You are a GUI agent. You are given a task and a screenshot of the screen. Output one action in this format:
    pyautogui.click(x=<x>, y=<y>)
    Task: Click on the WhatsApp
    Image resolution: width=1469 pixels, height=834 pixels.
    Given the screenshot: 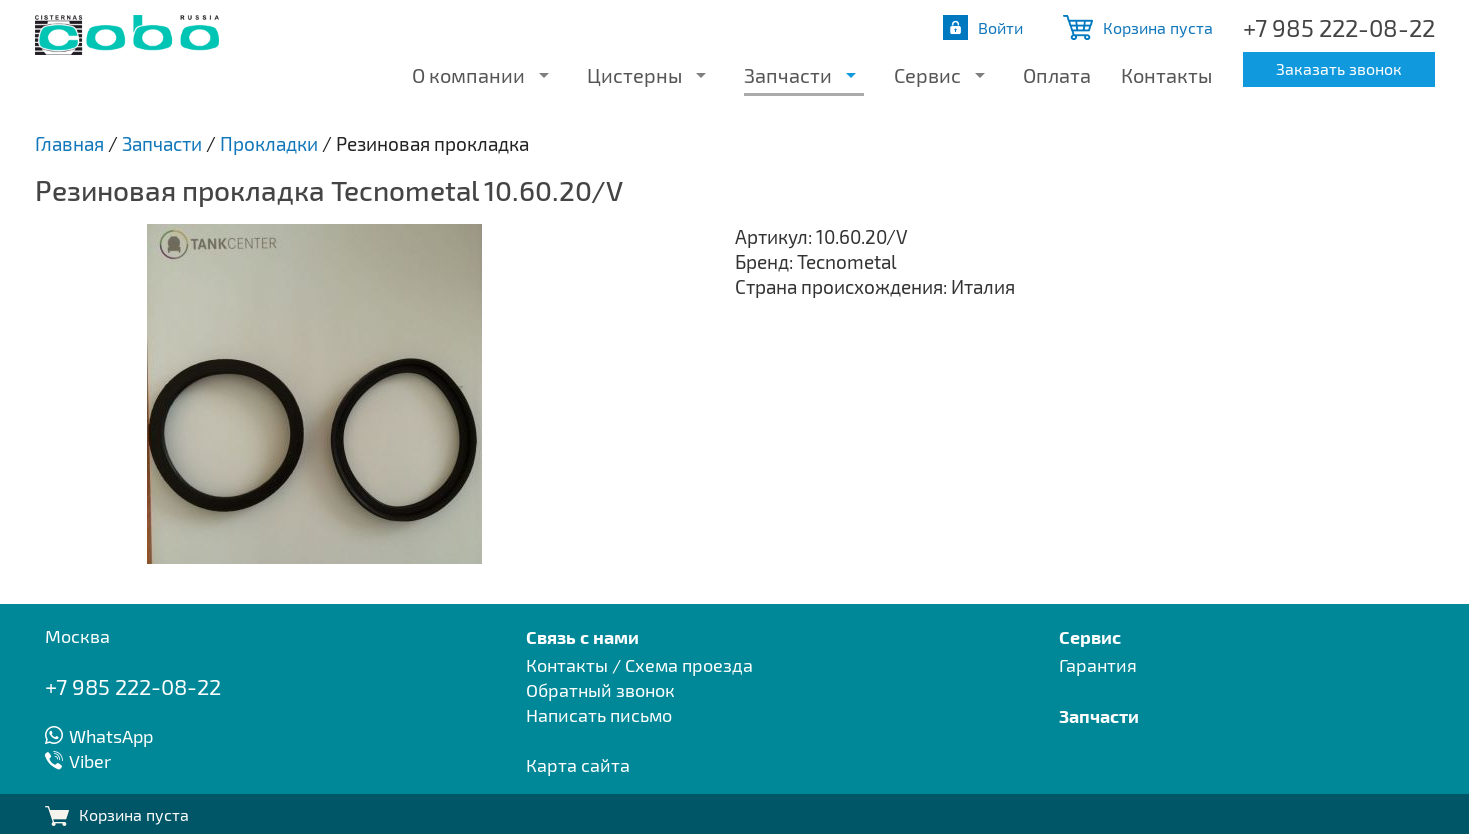 What is the action you would take?
    pyautogui.click(x=111, y=736)
    